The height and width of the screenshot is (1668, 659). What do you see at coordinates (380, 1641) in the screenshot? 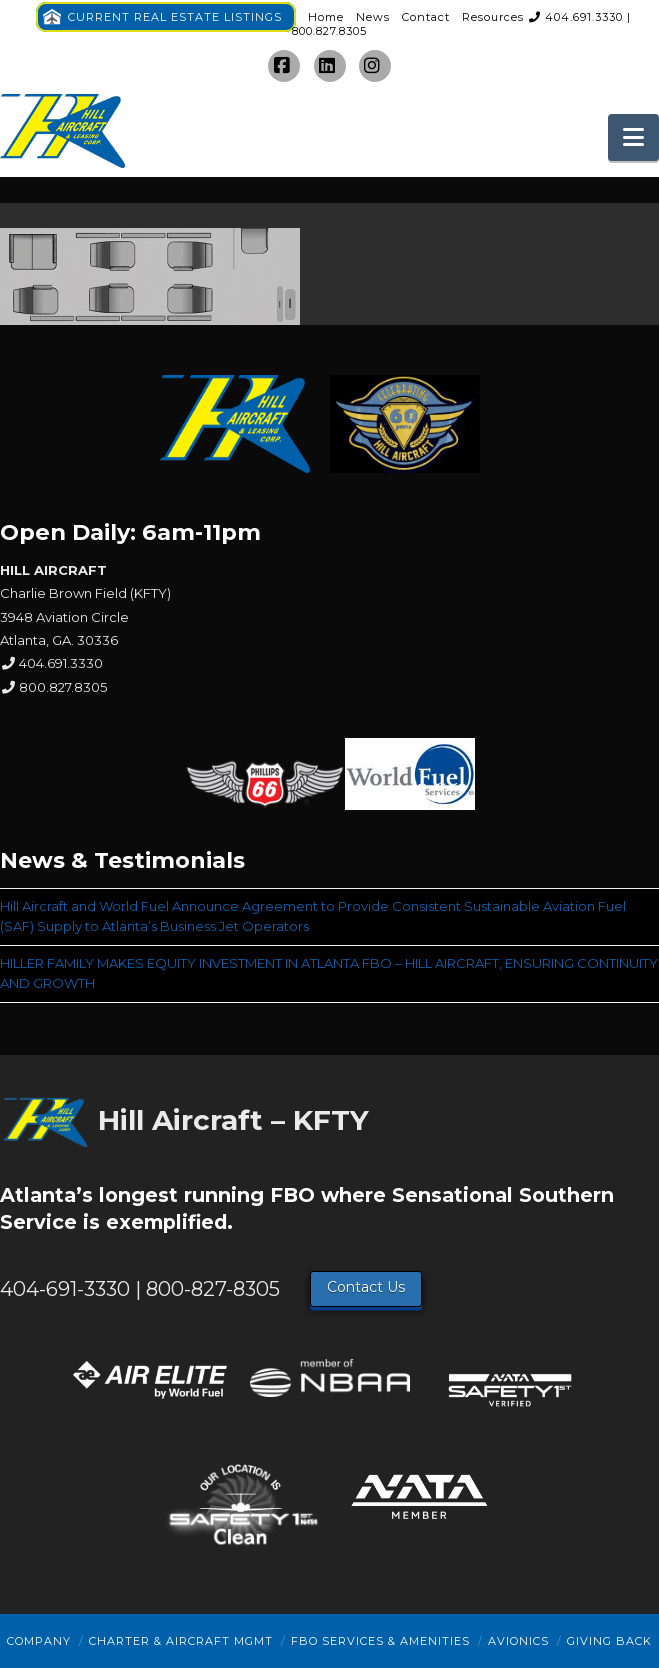
I see `FBO Services & Amenities` at bounding box center [380, 1641].